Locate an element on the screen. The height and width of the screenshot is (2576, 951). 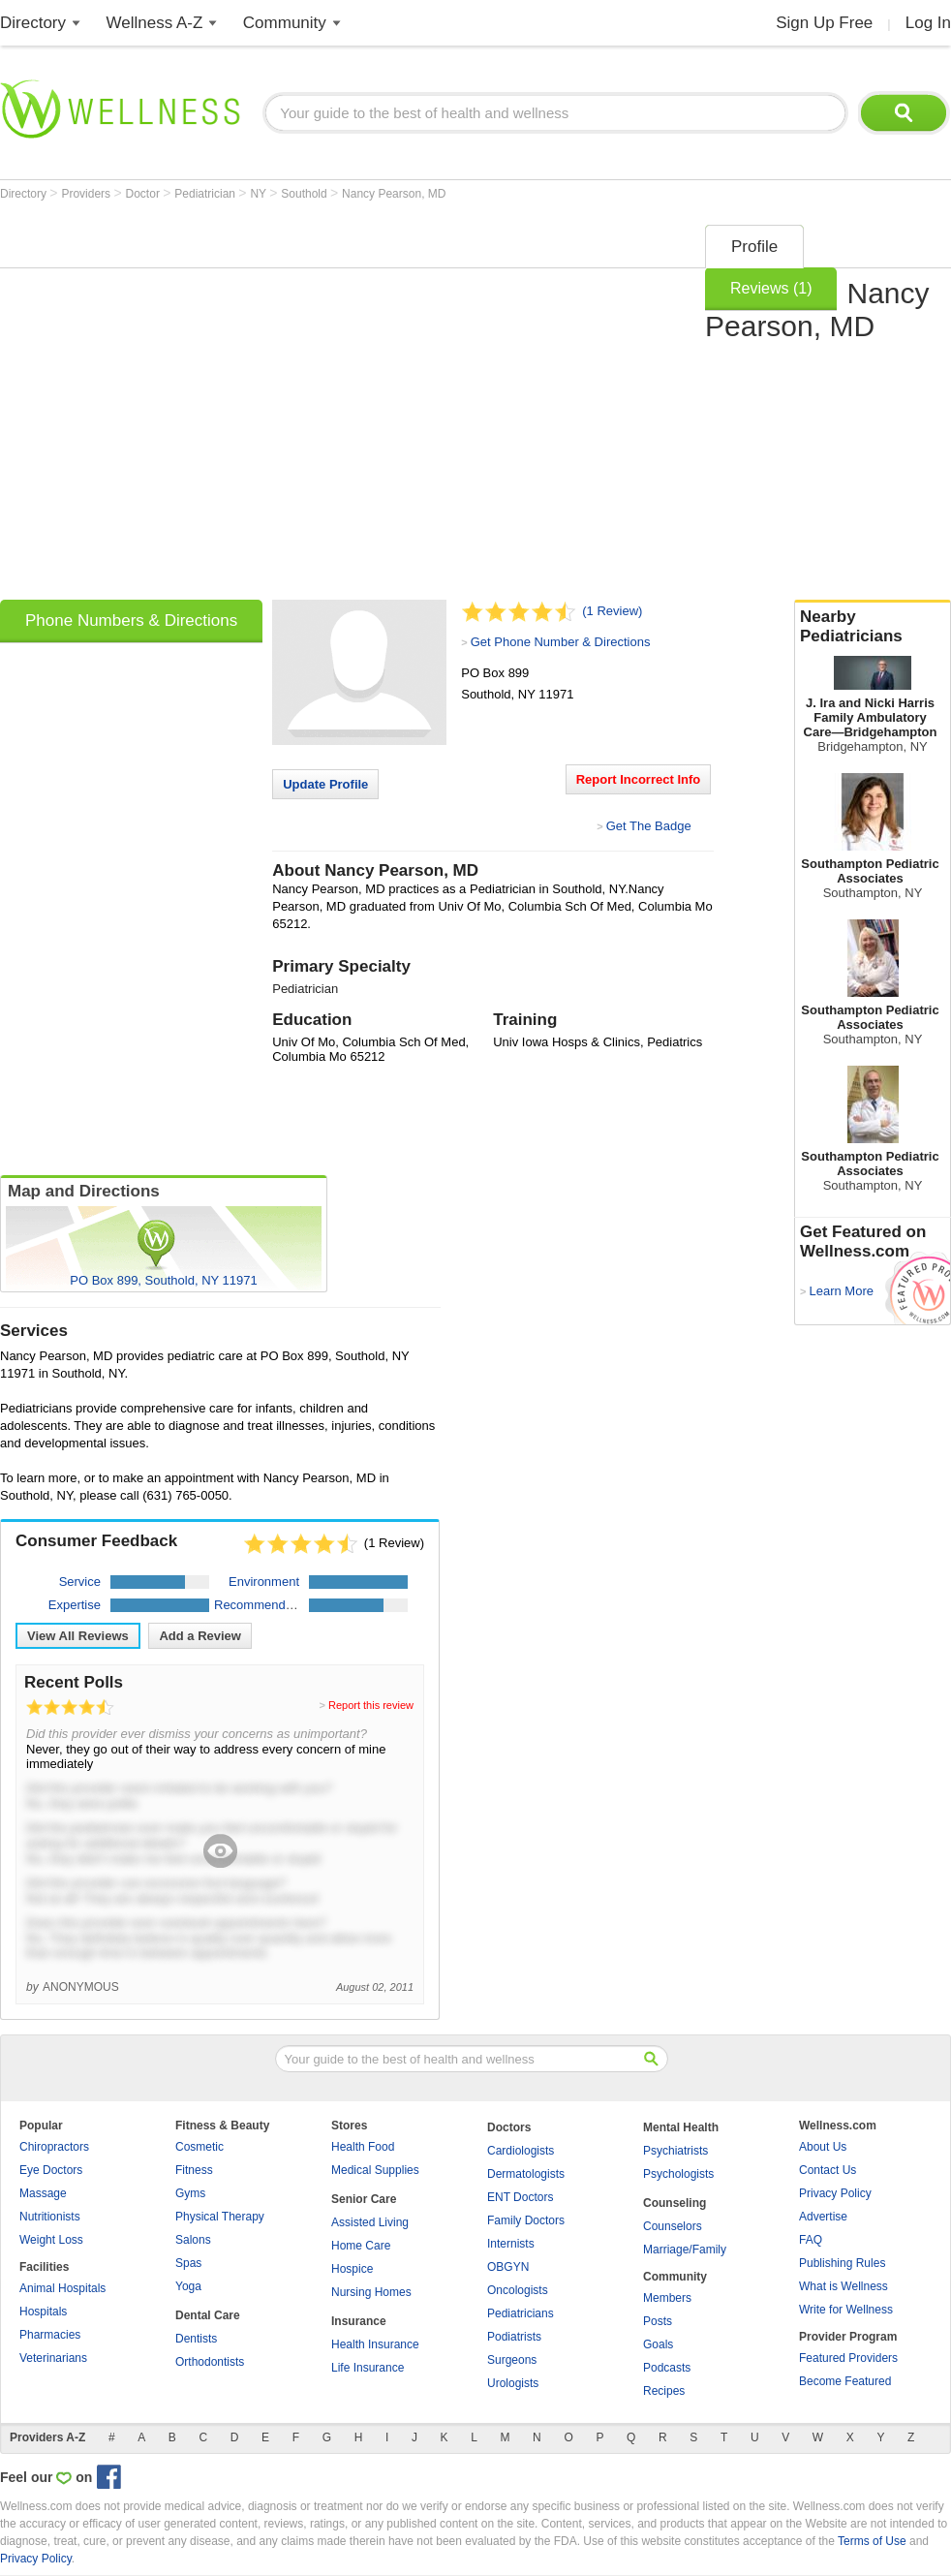
OBGYN is located at coordinates (508, 2267).